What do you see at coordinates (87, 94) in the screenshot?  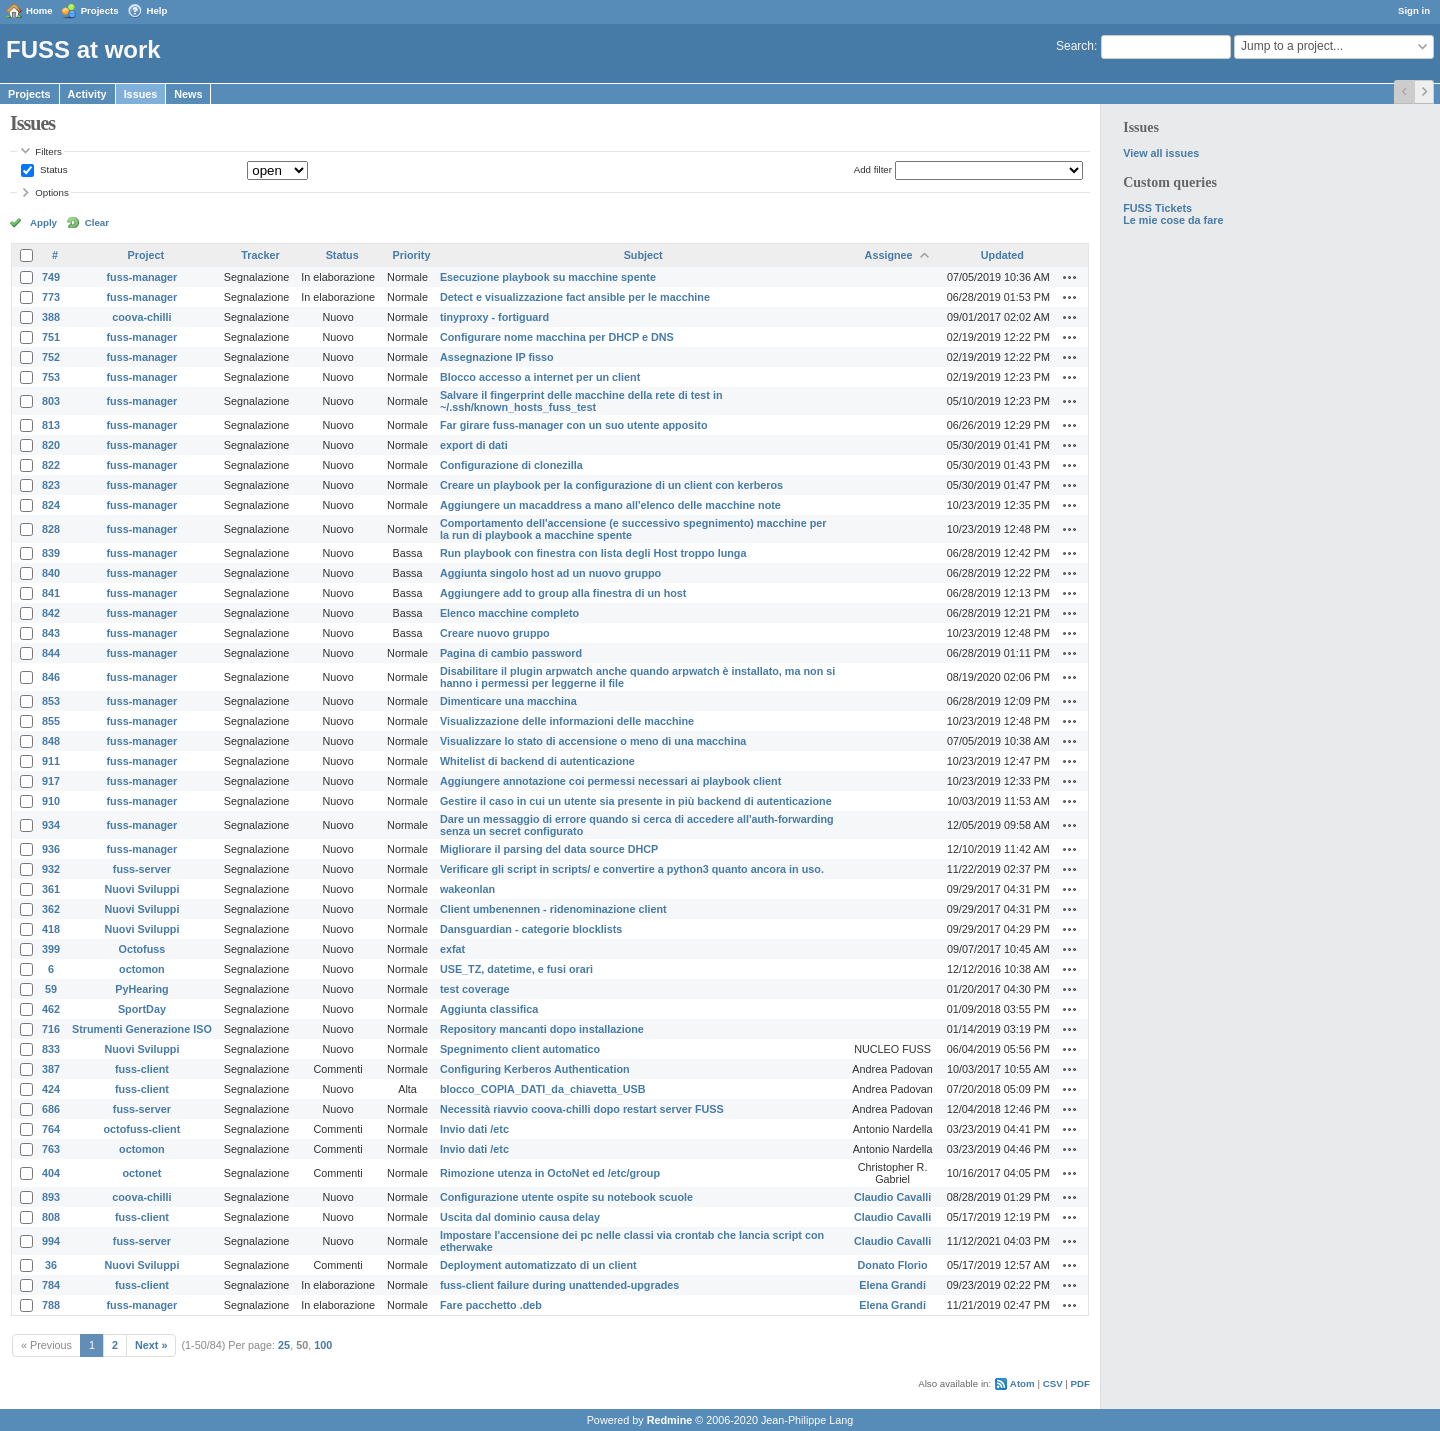 I see `Activity` at bounding box center [87, 94].